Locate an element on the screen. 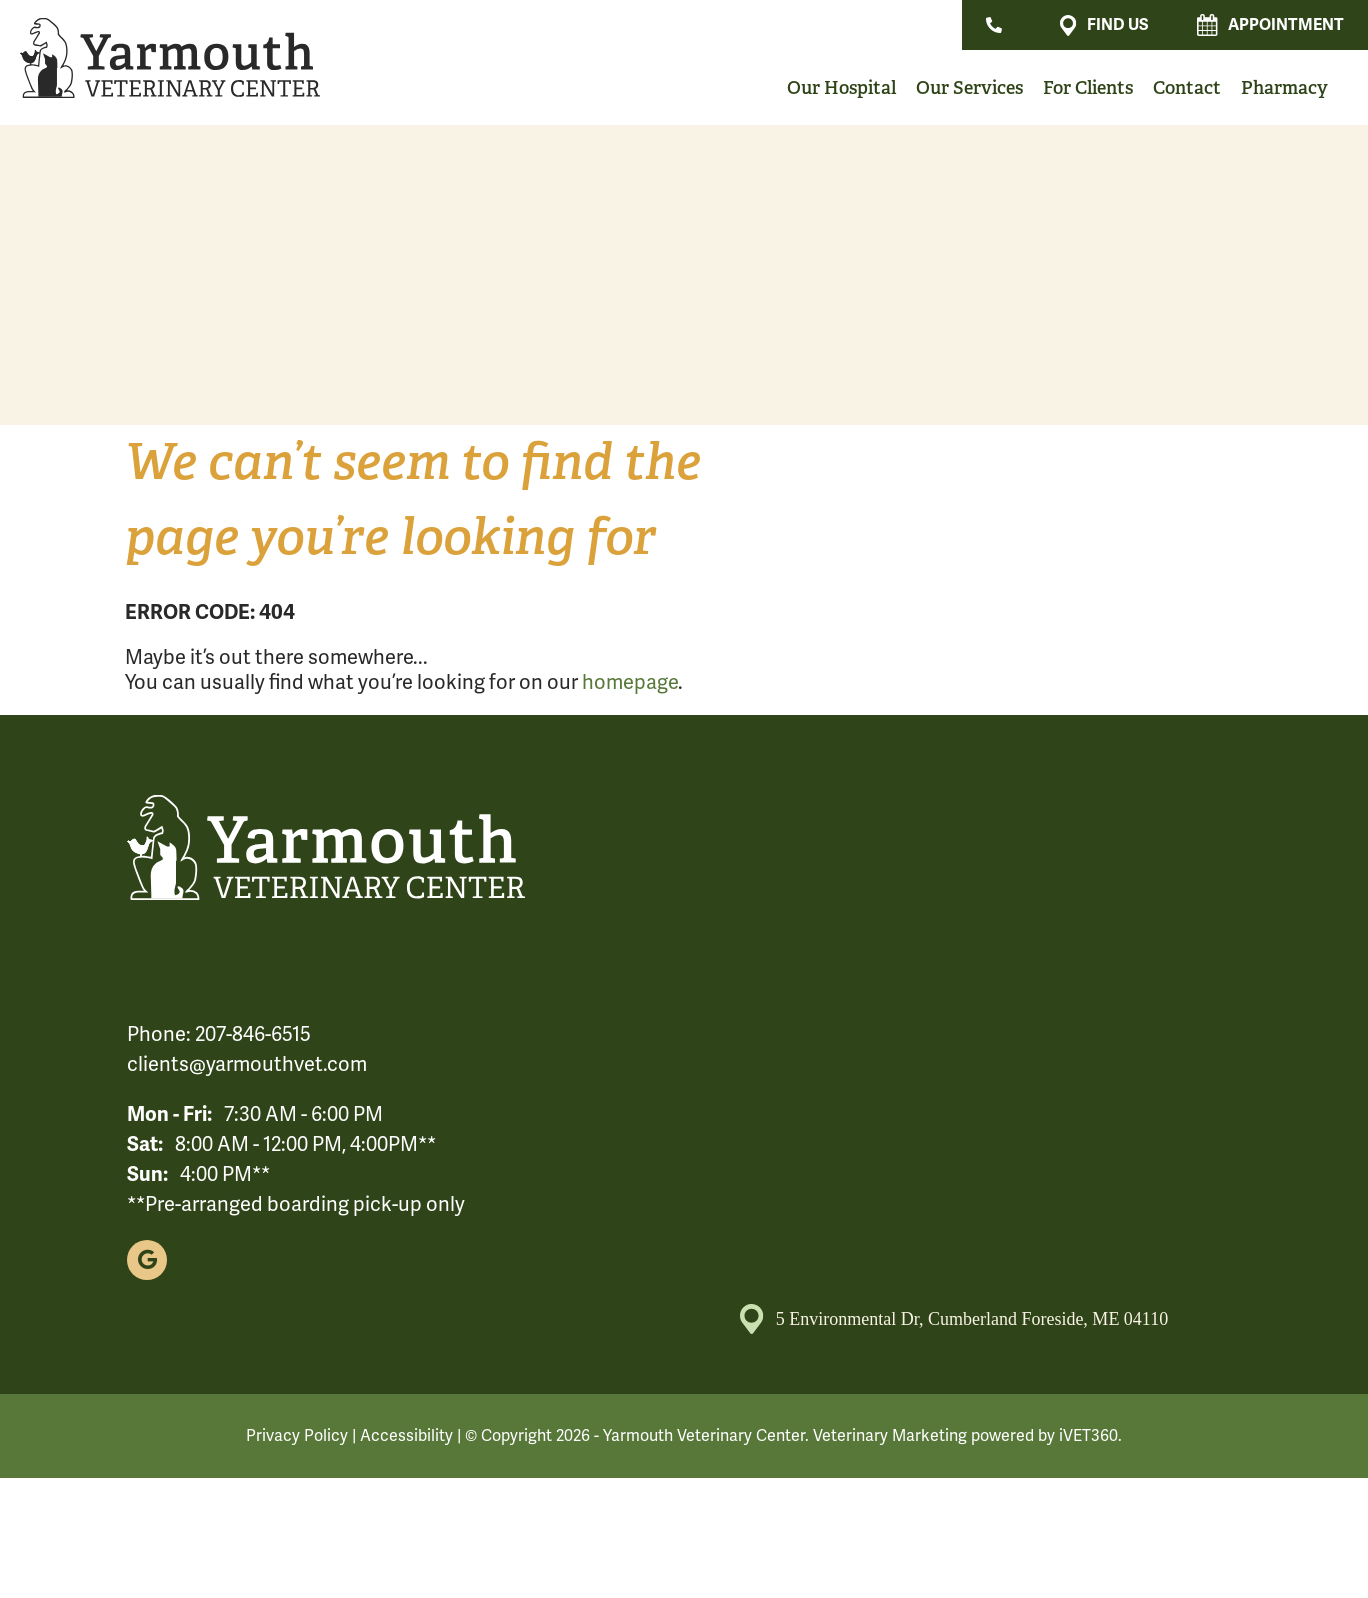 This screenshot has height=1598, width=1368. Appointment is located at coordinates (1270, 25).